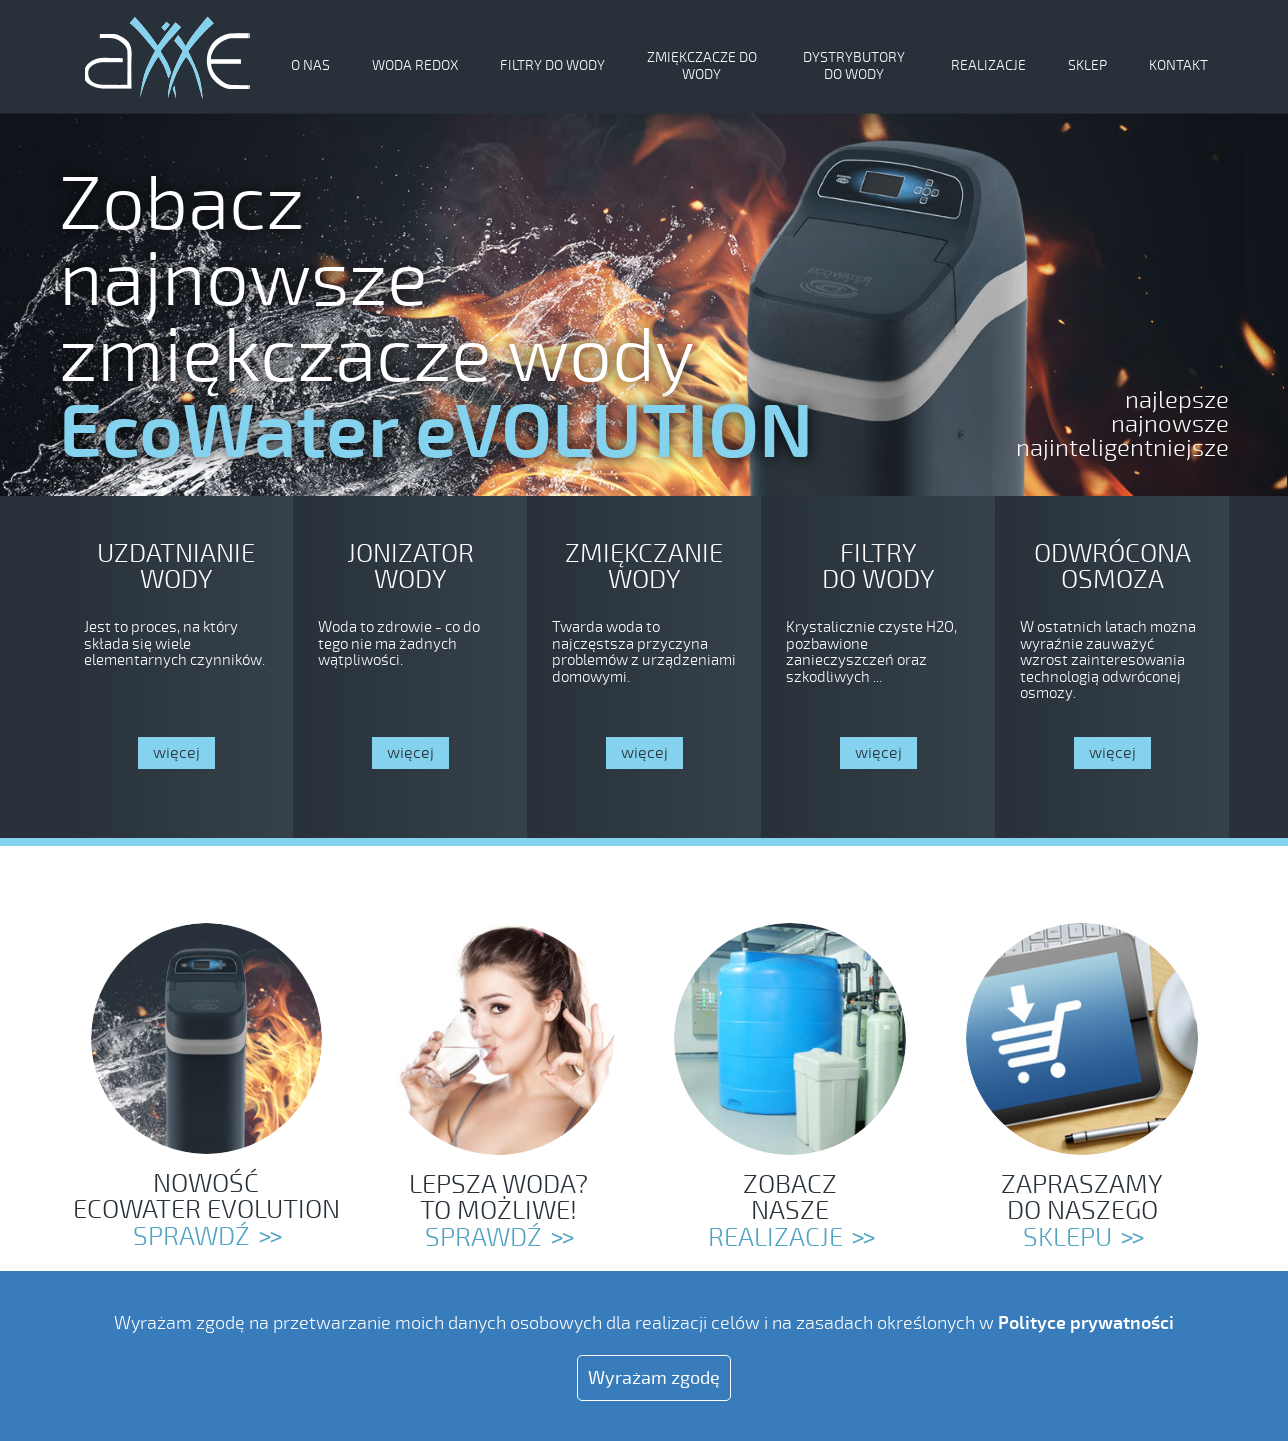 Image resolution: width=1288 pixels, height=1441 pixels. Describe the element at coordinates (1086, 1323) in the screenshot. I see `Polityce prywatności` at that location.